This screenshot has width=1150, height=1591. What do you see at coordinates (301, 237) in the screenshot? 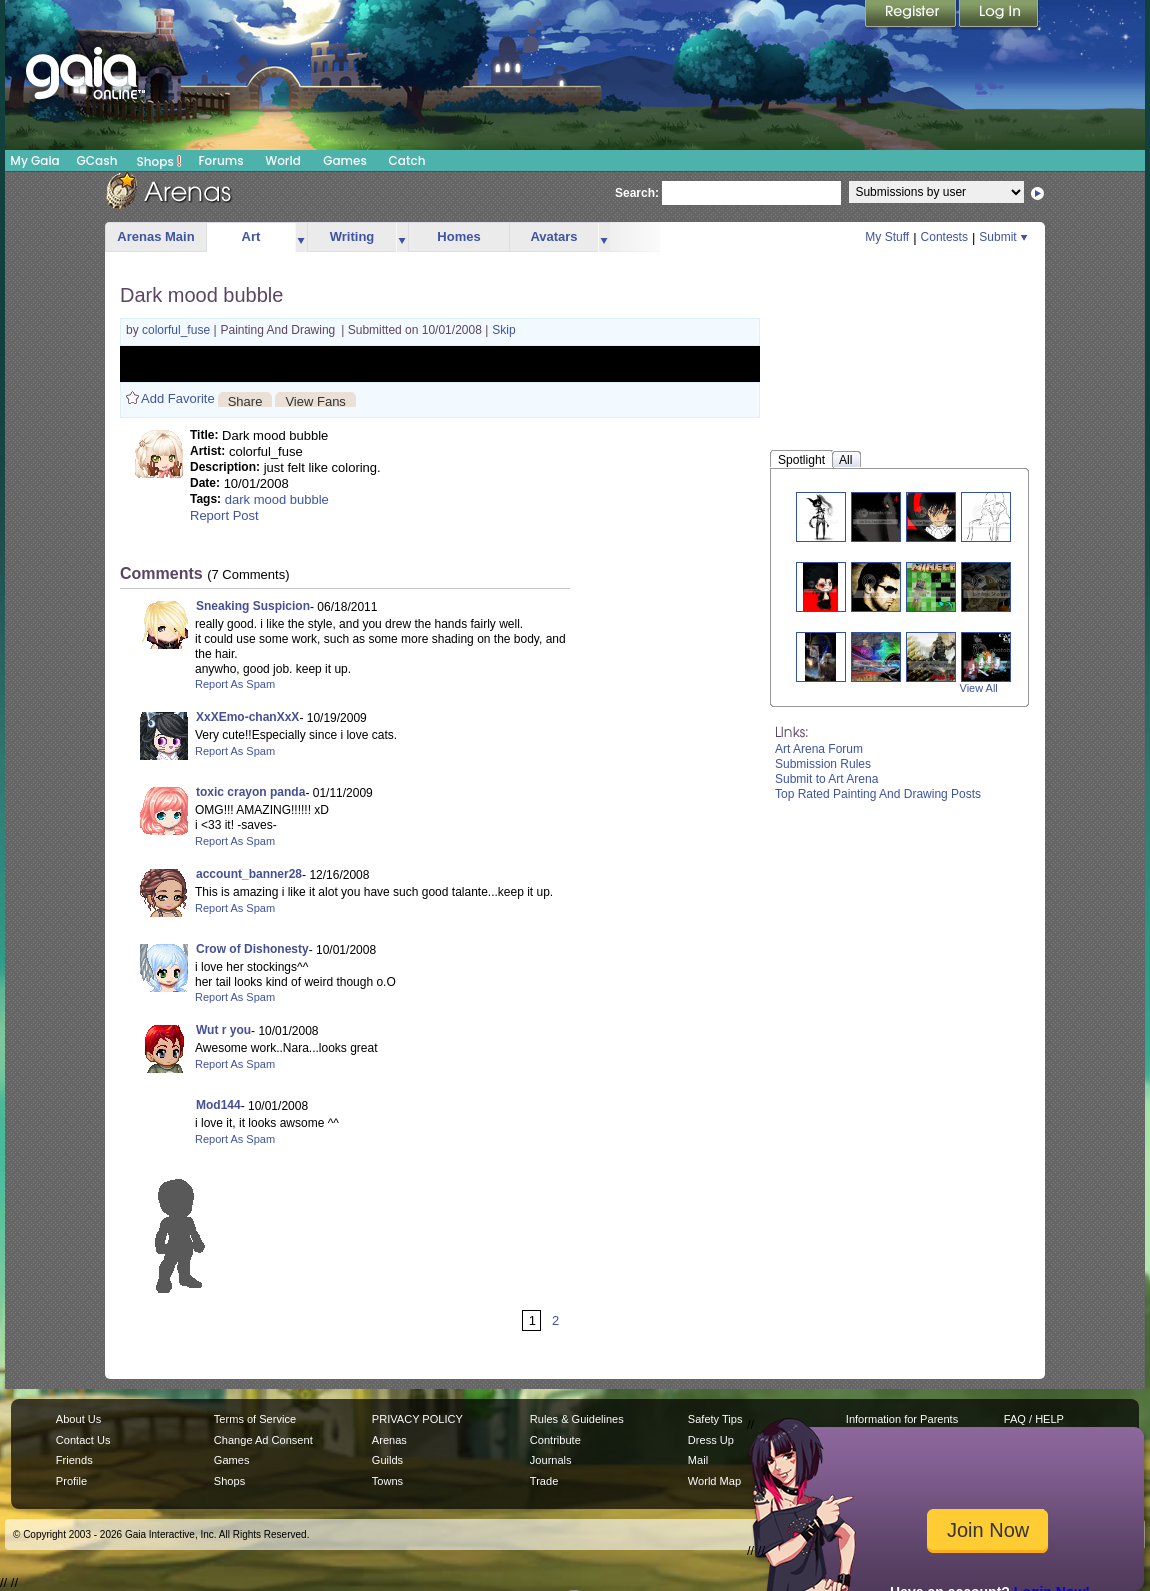
I see `more` at bounding box center [301, 237].